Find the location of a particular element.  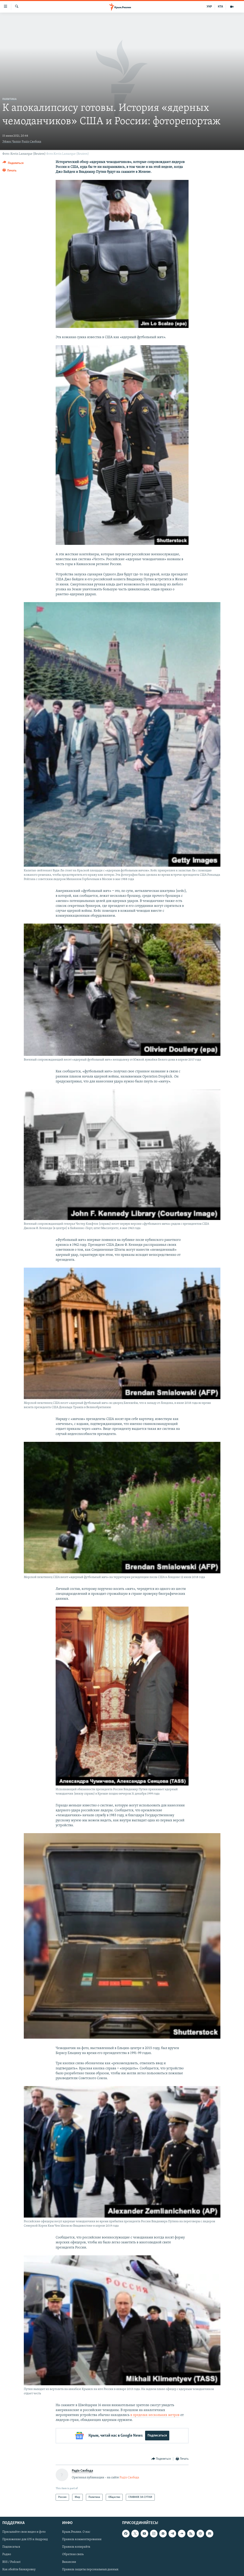

Радіо Свобода is located at coordinates (31, 141).